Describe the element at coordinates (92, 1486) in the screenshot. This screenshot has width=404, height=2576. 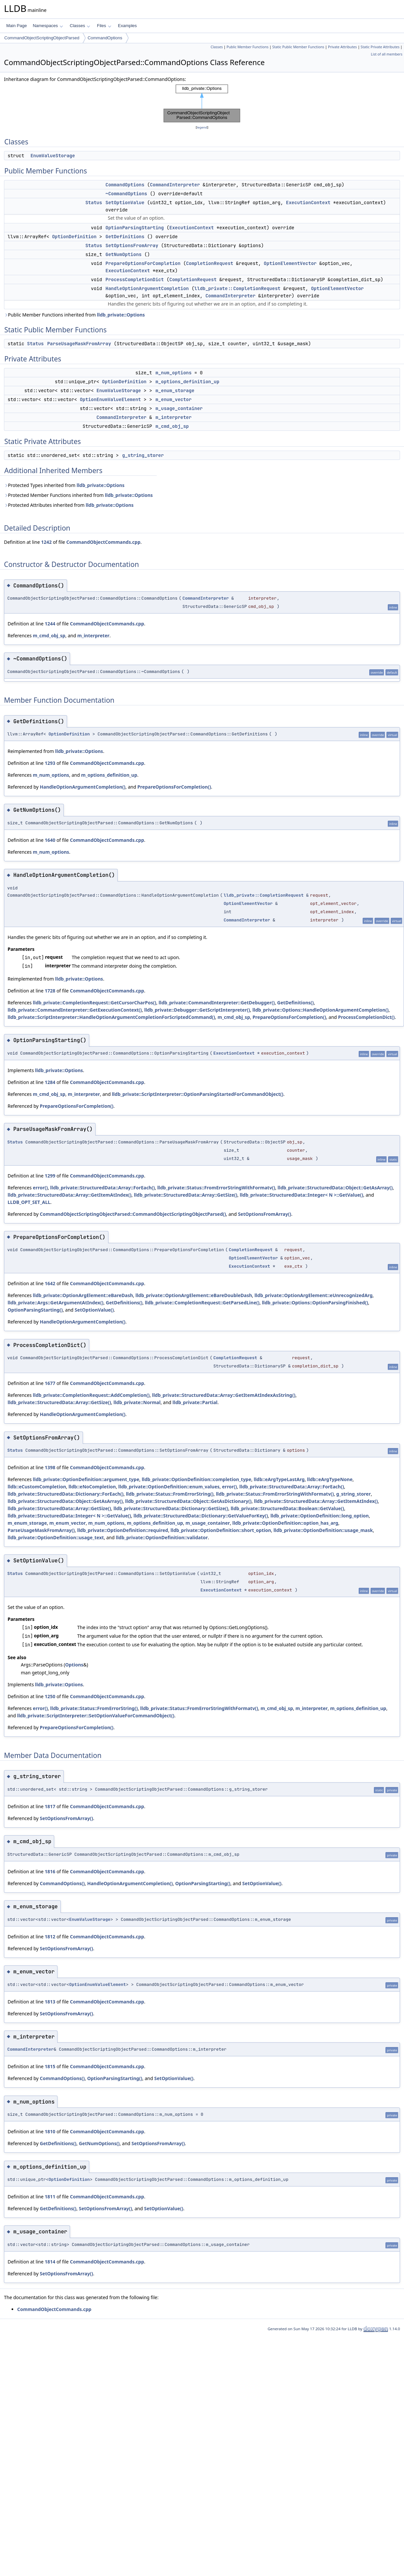
I see `lldb::eNoCompletion` at that location.